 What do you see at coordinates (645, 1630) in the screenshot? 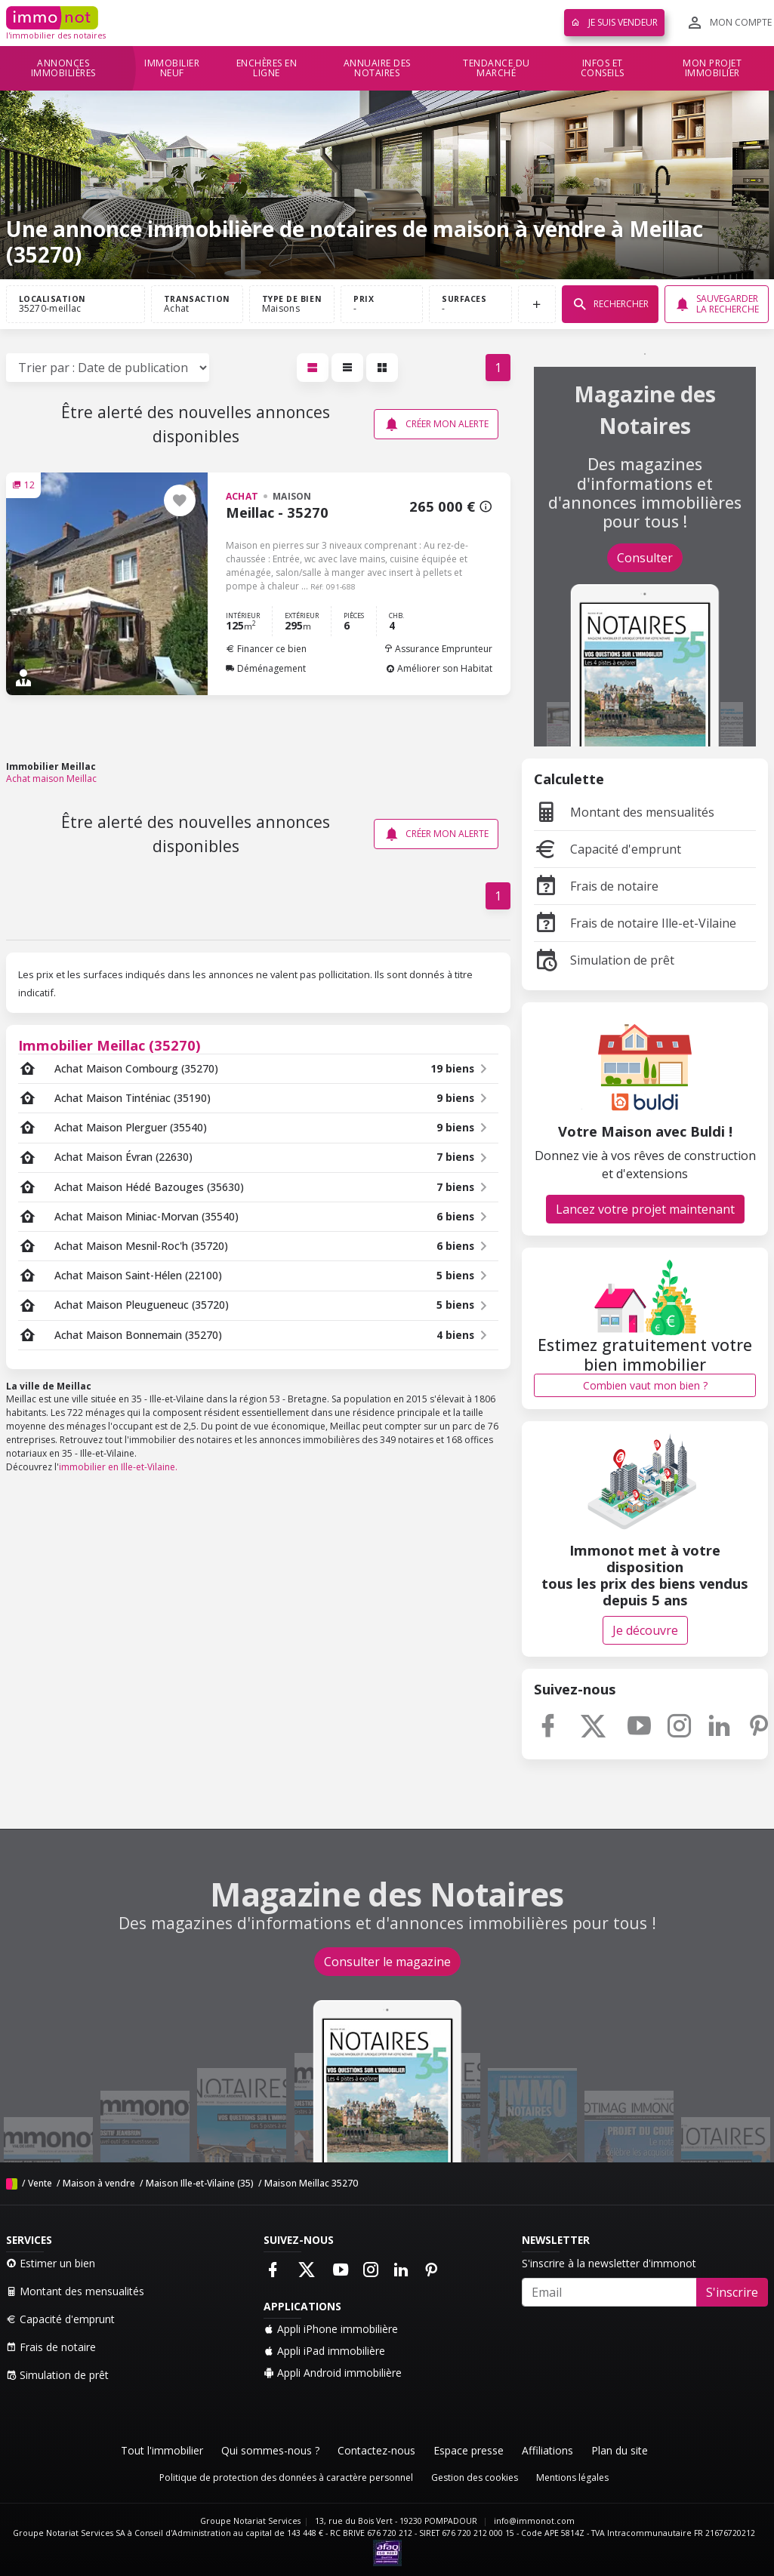
I see `Je découvre` at bounding box center [645, 1630].